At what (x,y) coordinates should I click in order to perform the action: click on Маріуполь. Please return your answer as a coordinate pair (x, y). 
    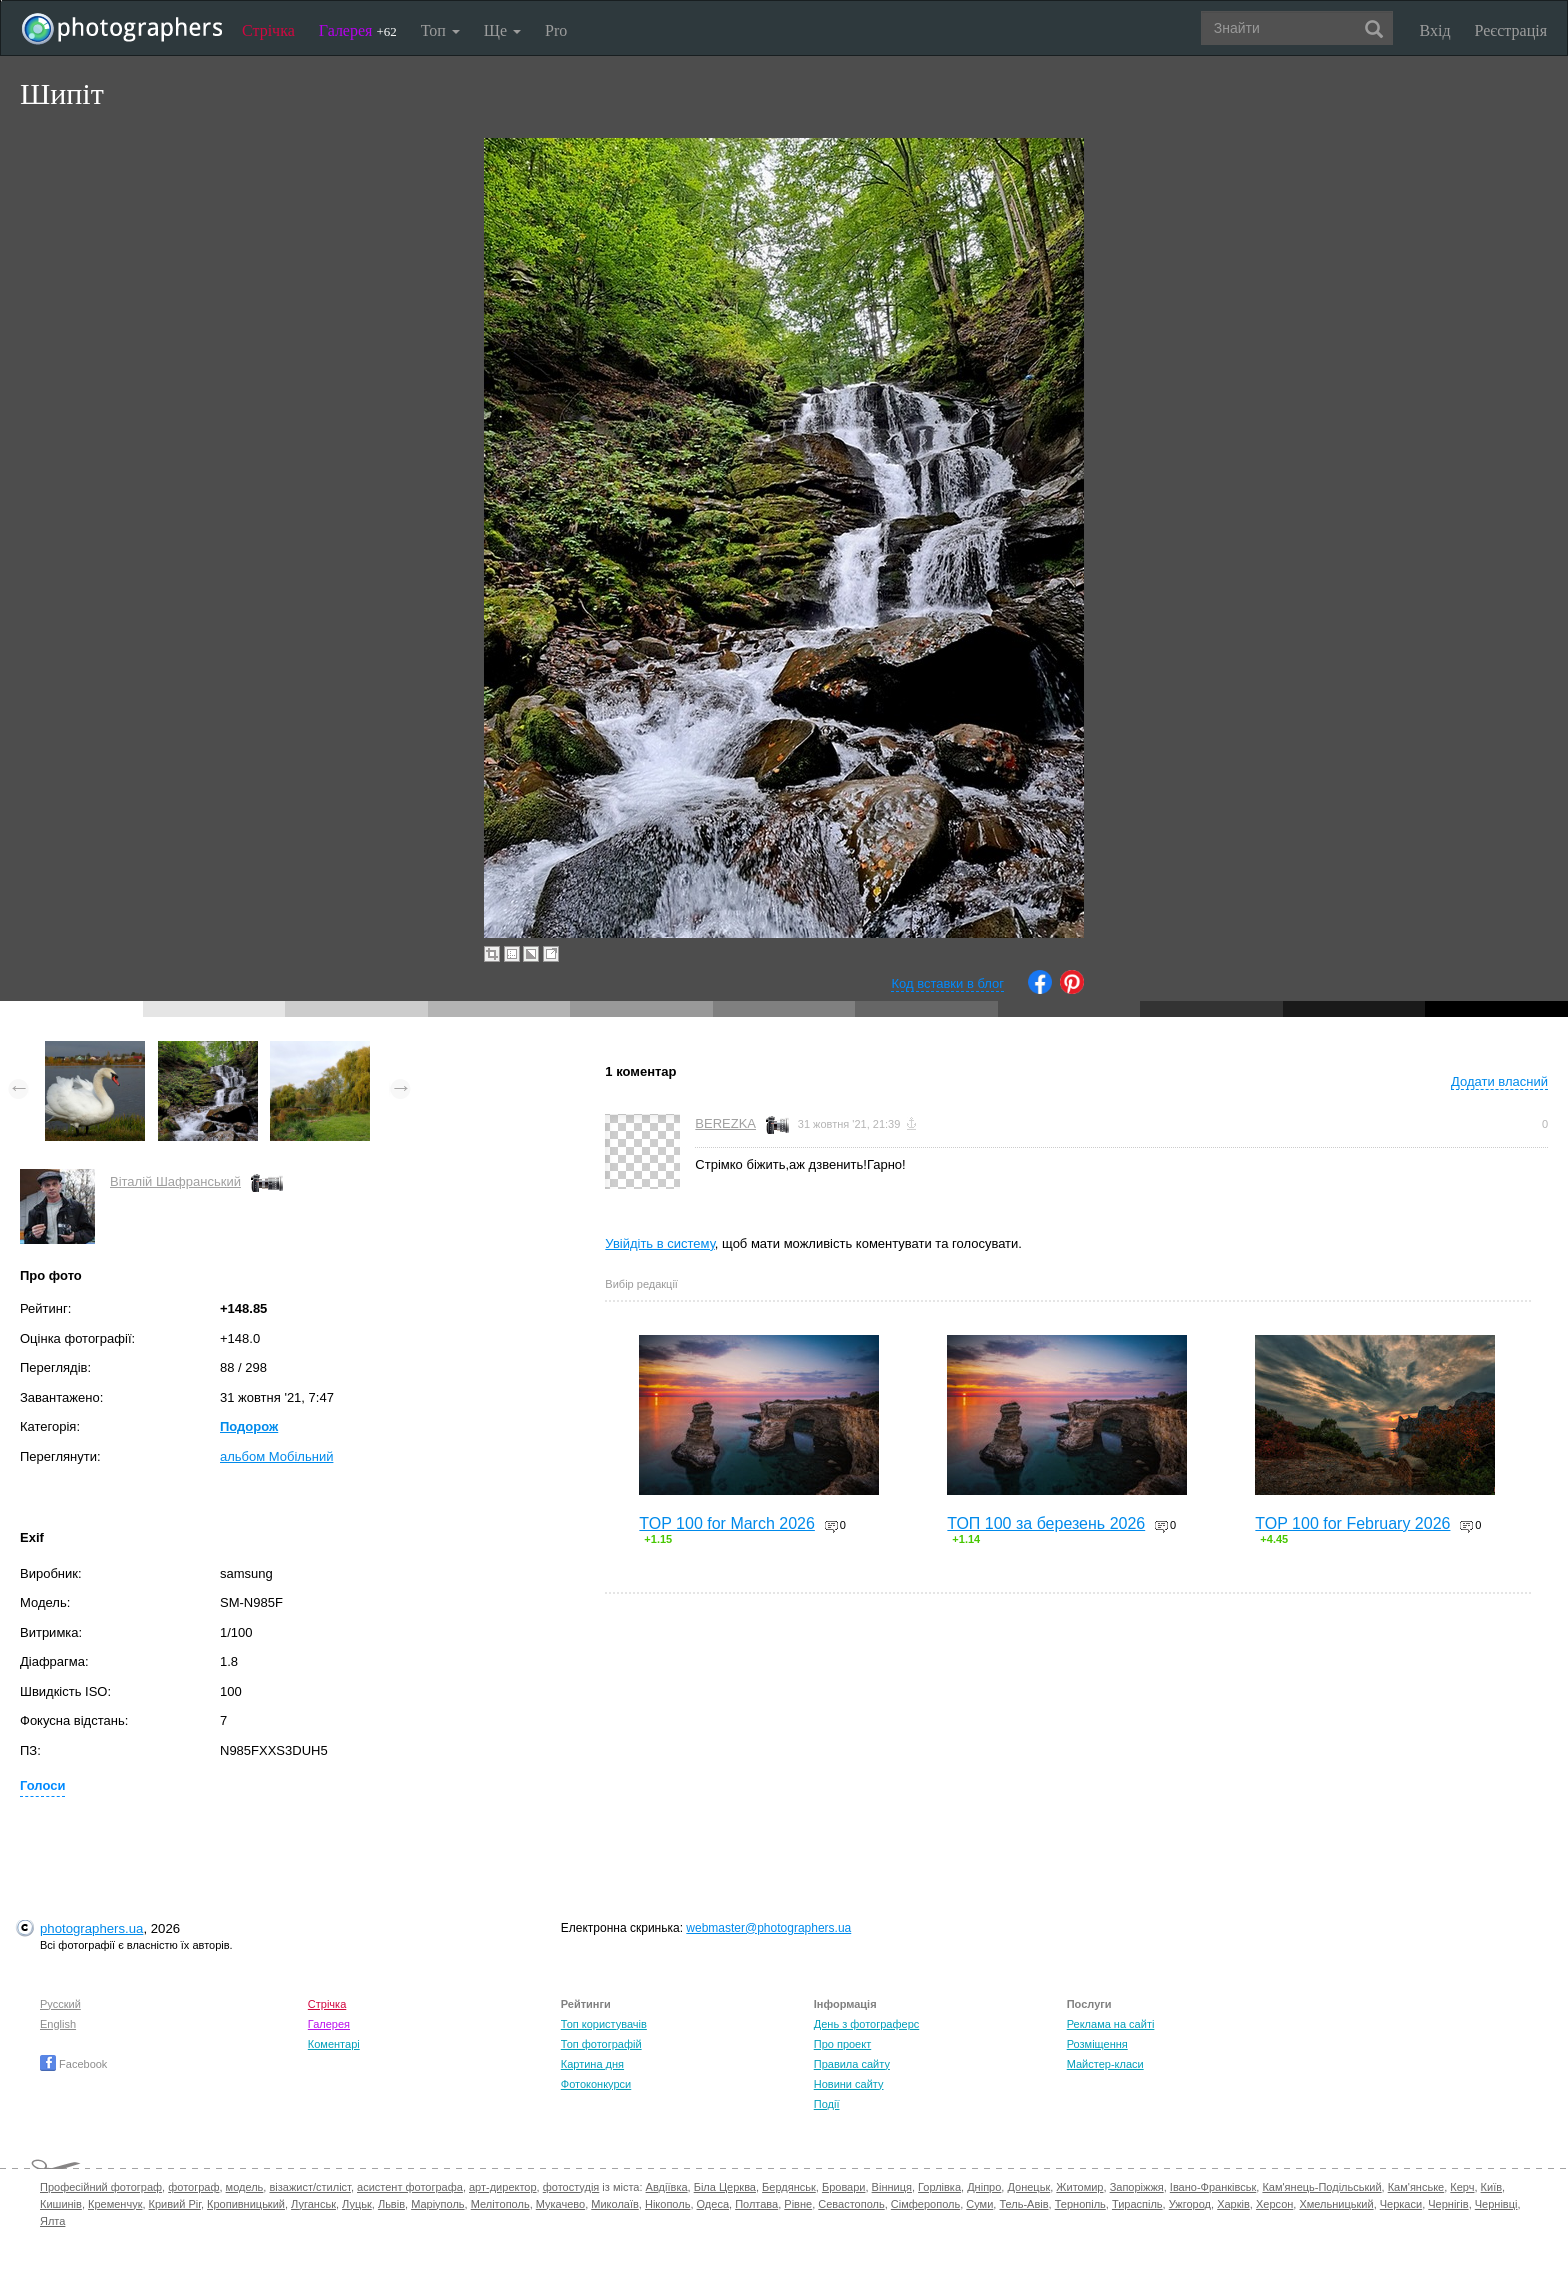
    Looking at the image, I should click on (437, 2204).